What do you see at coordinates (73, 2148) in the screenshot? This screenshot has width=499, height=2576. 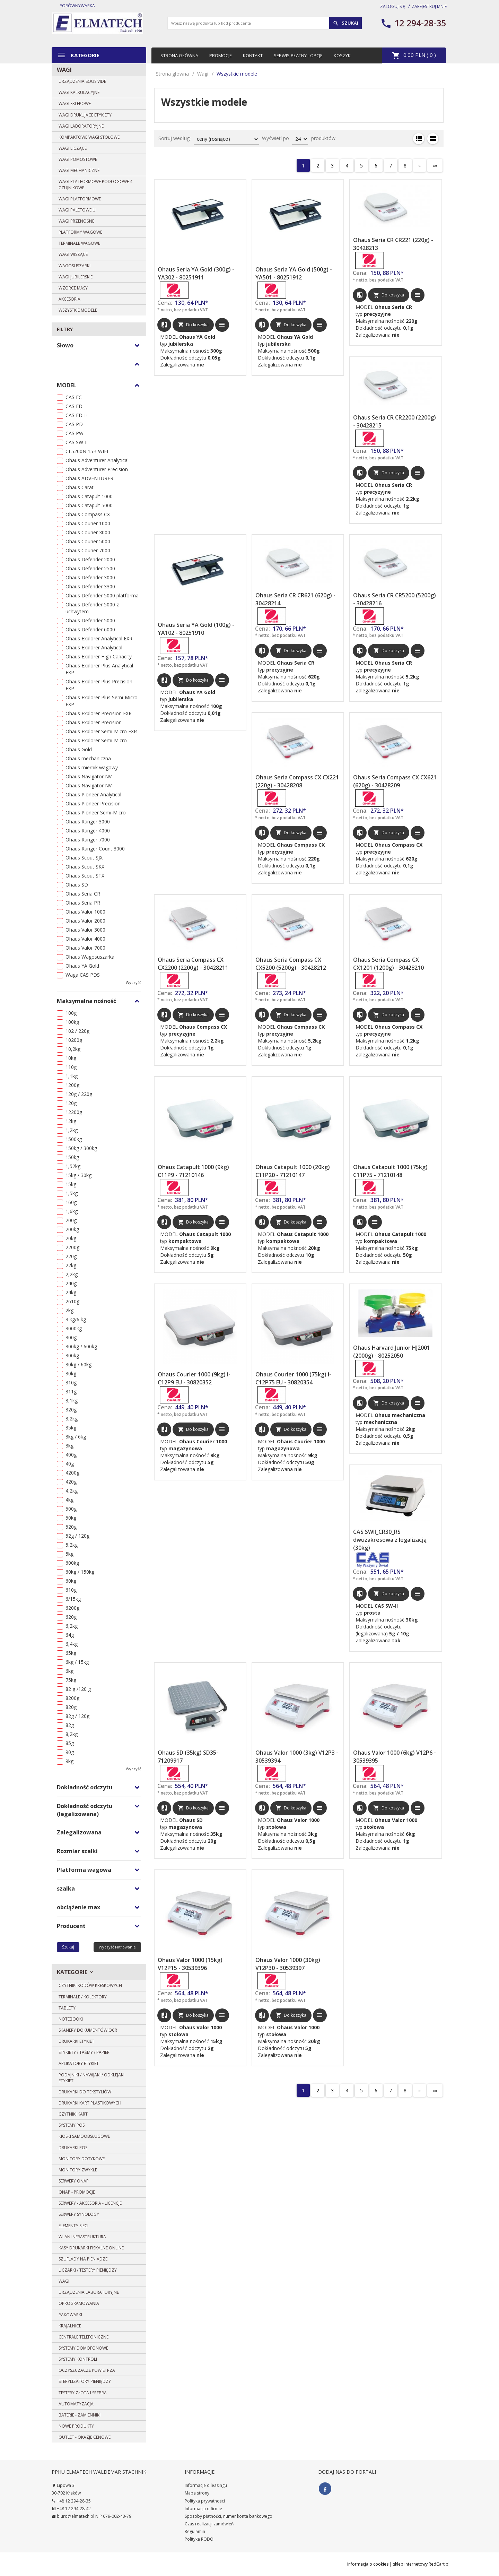 I see `Drukarki POS` at bounding box center [73, 2148].